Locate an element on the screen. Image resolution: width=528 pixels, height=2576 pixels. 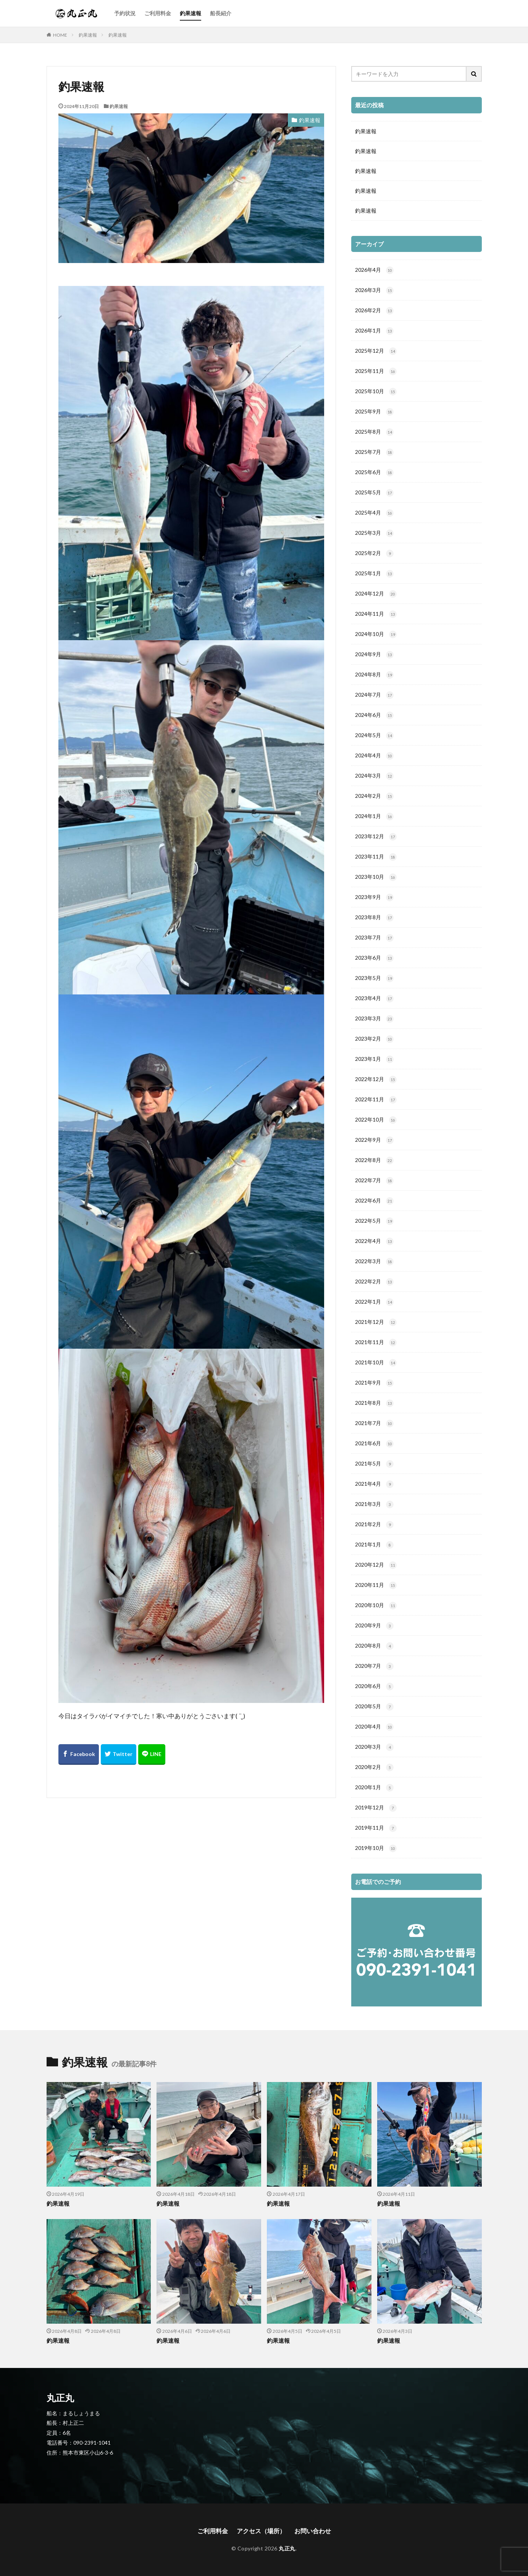
2019年12月 is located at coordinates (376, 1808).